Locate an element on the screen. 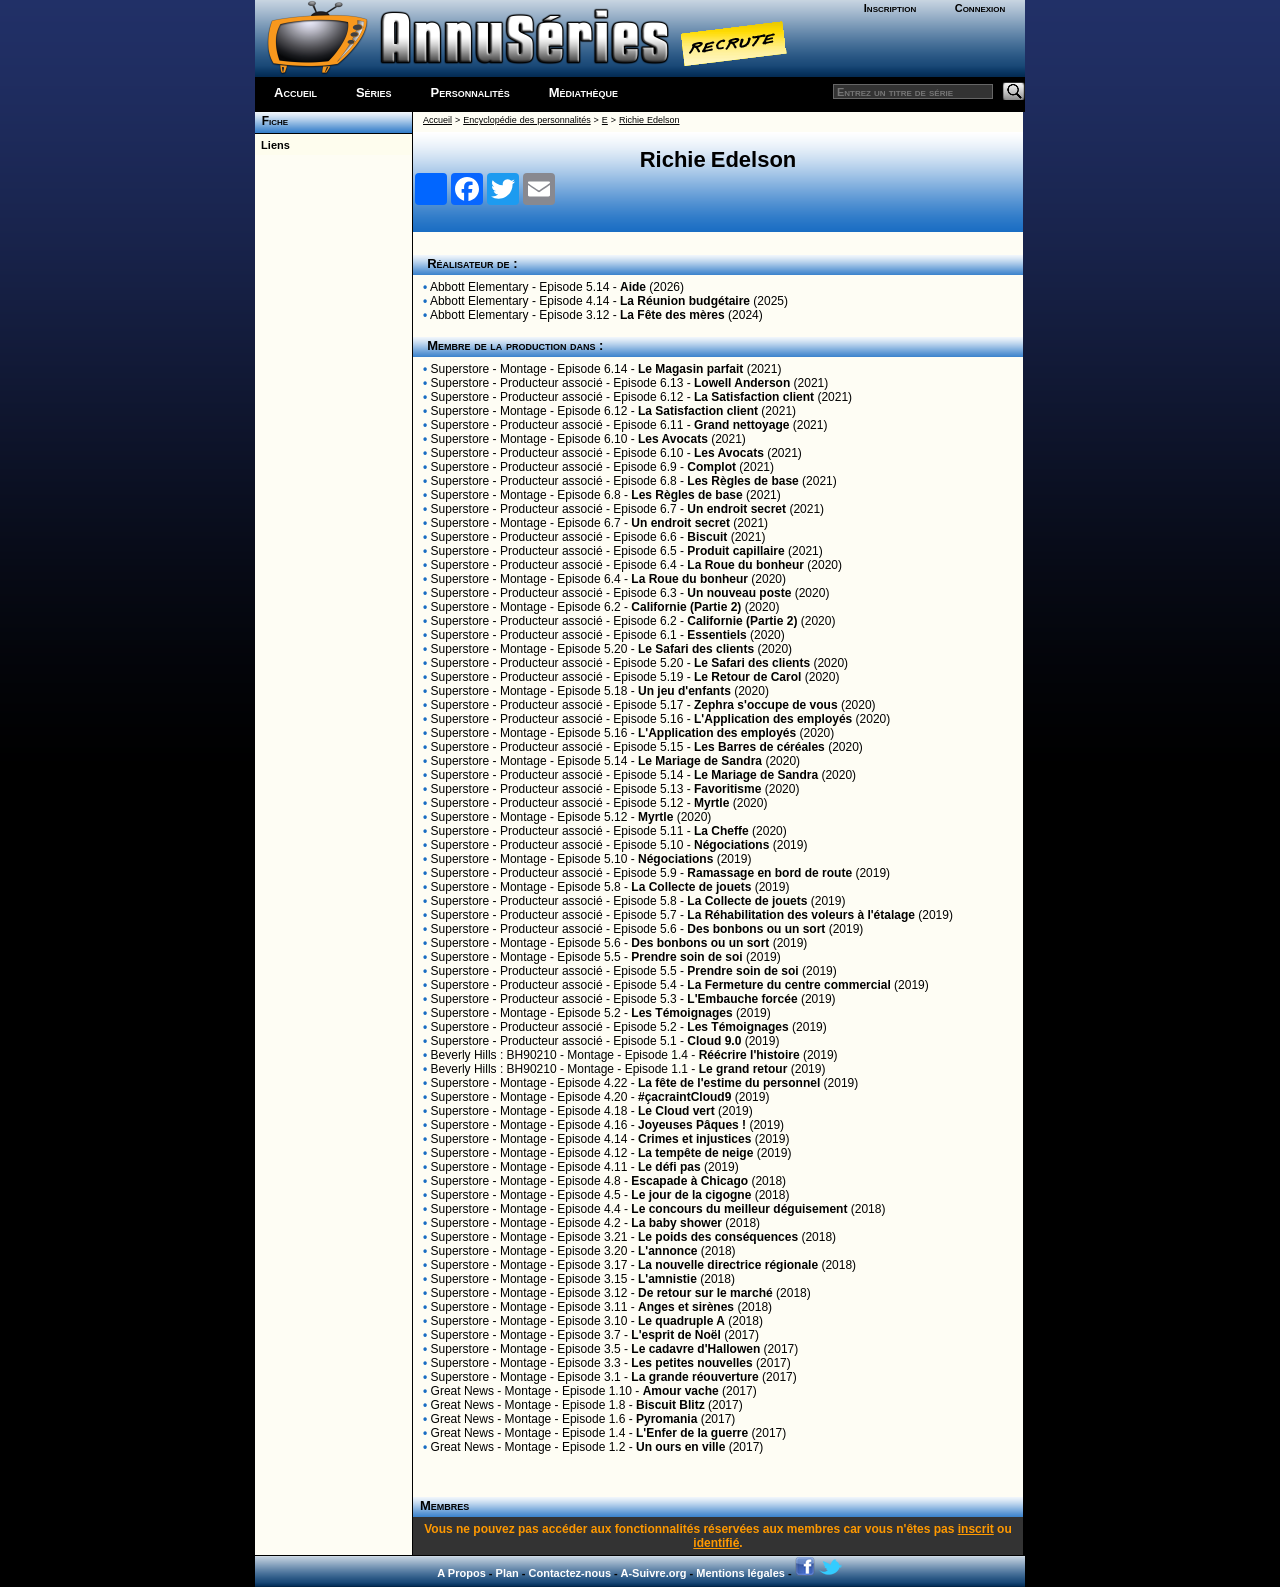  Le défi pas is located at coordinates (669, 1167).